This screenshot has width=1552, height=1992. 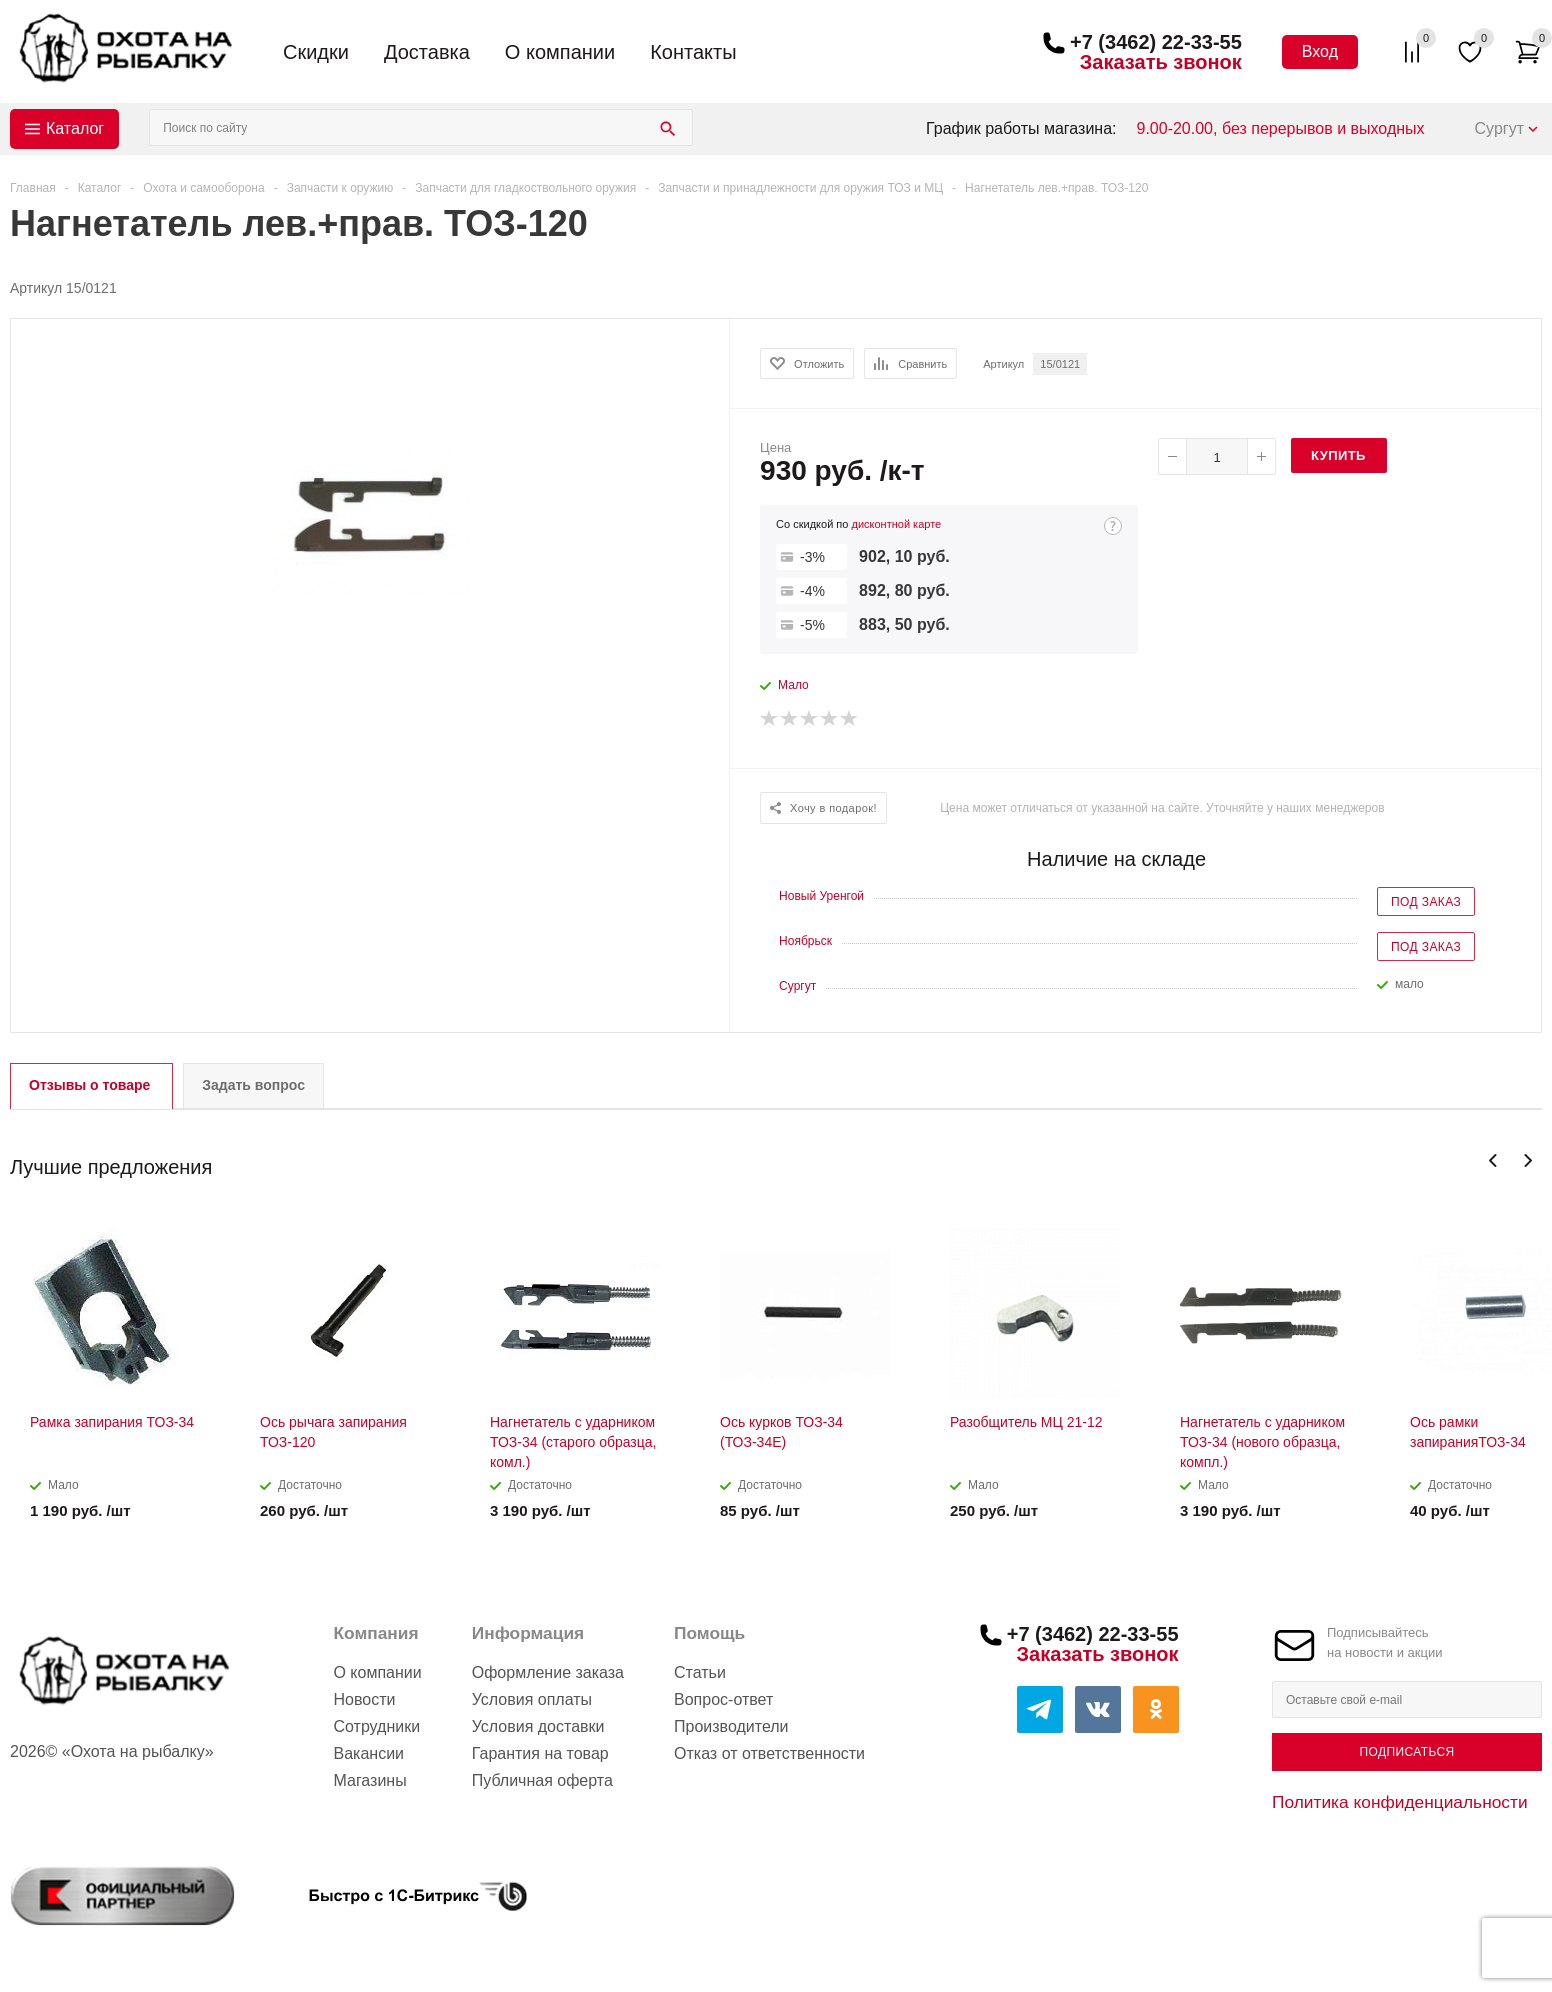 What do you see at coordinates (376, 1726) in the screenshot?
I see `Сотрудники` at bounding box center [376, 1726].